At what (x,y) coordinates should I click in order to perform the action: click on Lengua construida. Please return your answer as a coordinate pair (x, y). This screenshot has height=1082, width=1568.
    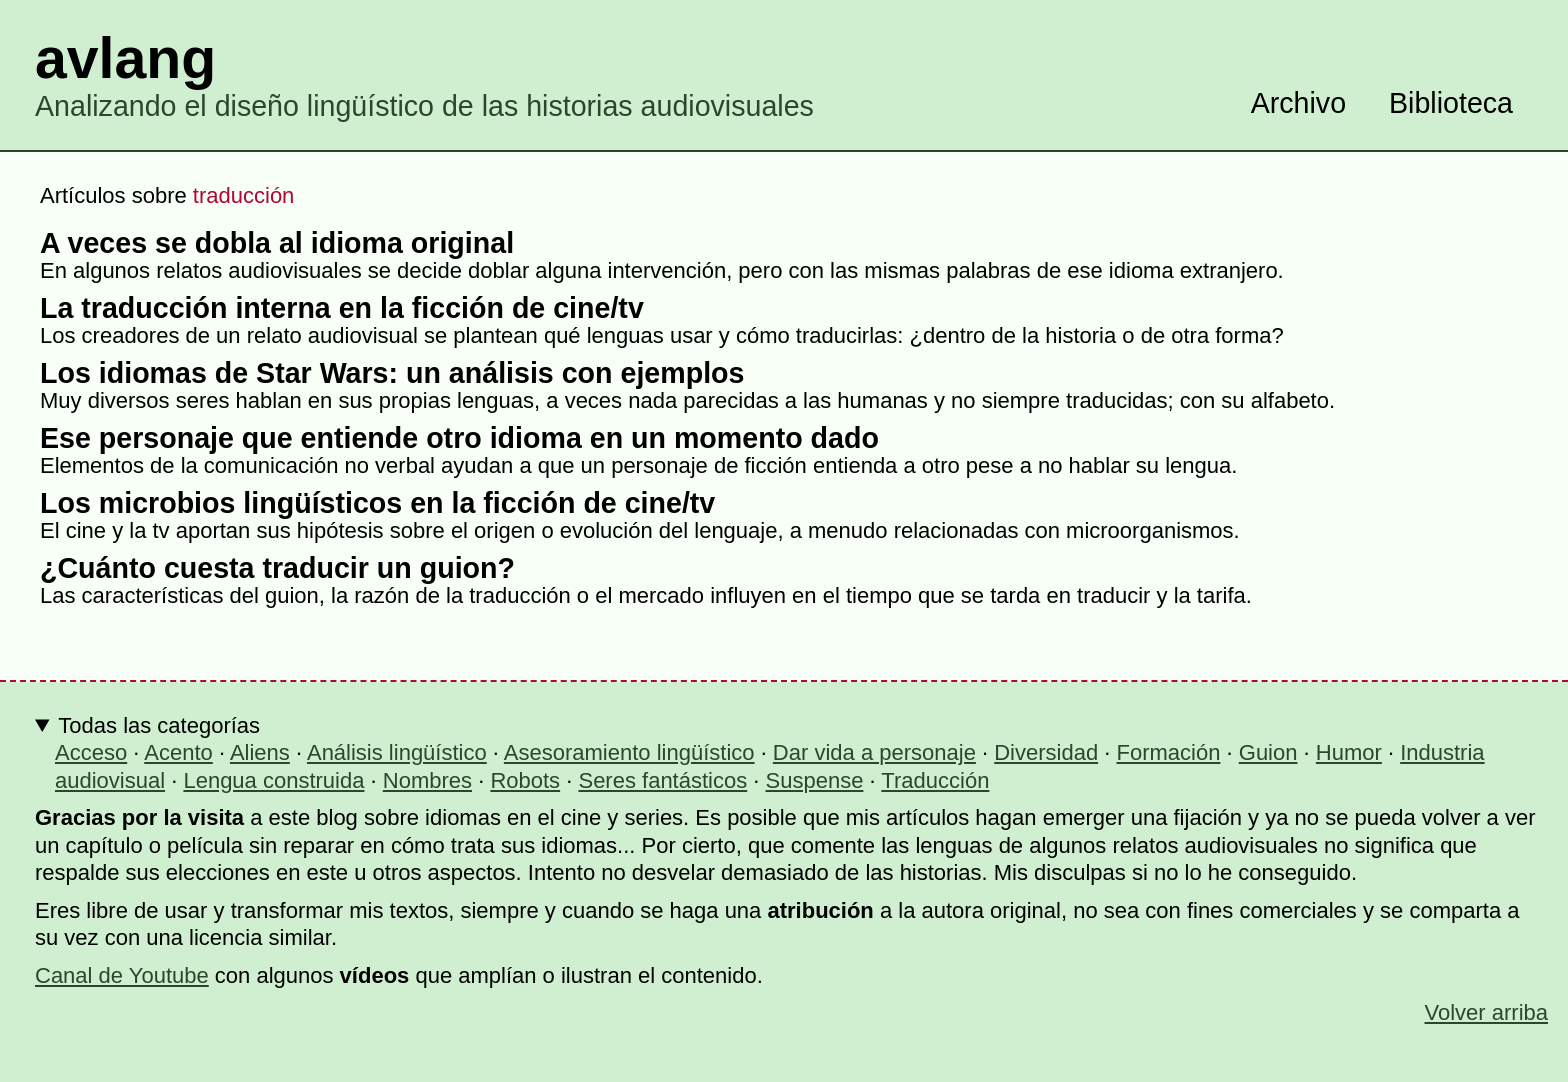
    Looking at the image, I should click on (273, 780).